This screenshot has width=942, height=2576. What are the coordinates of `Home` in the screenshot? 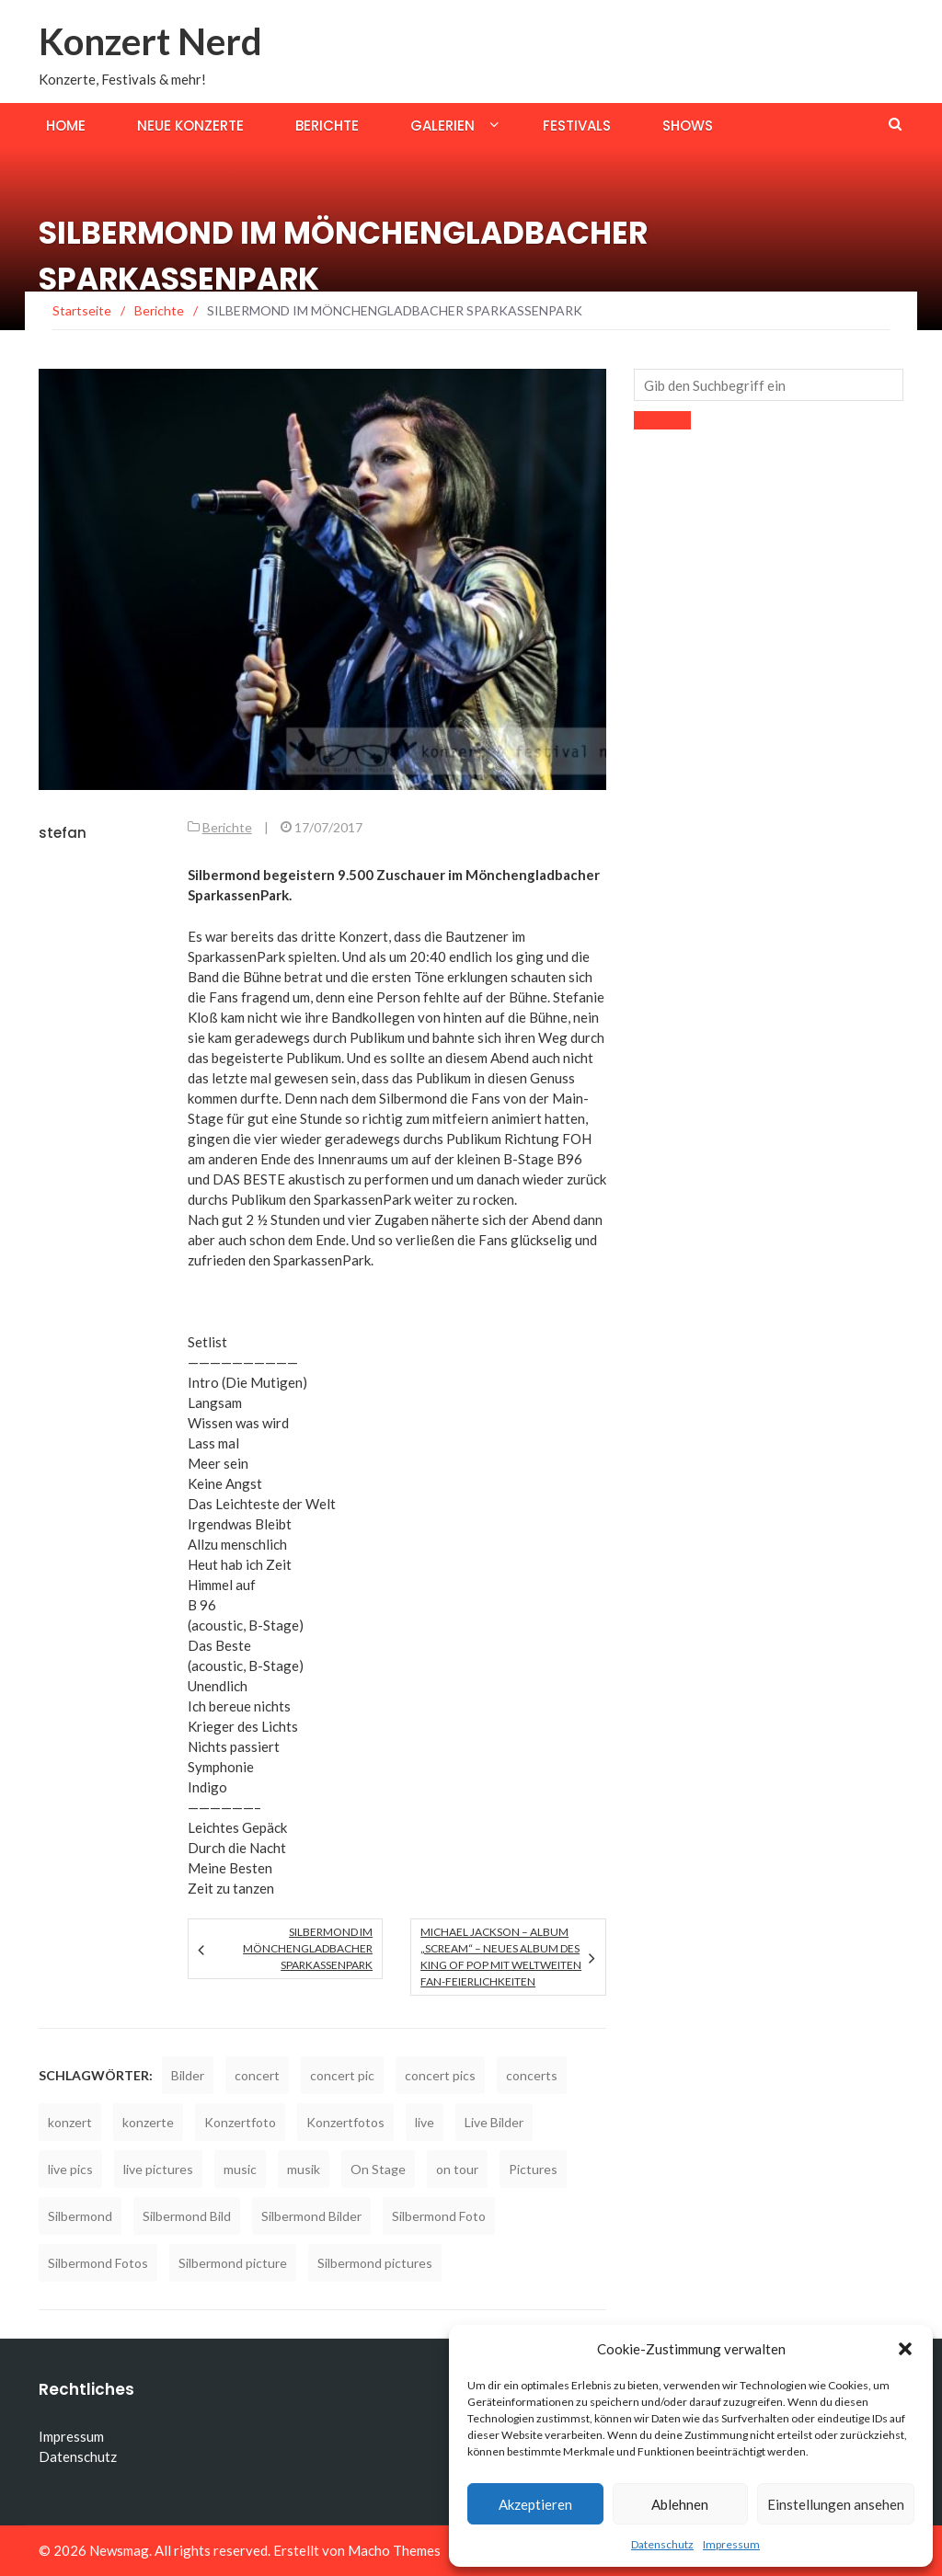 It's located at (66, 125).